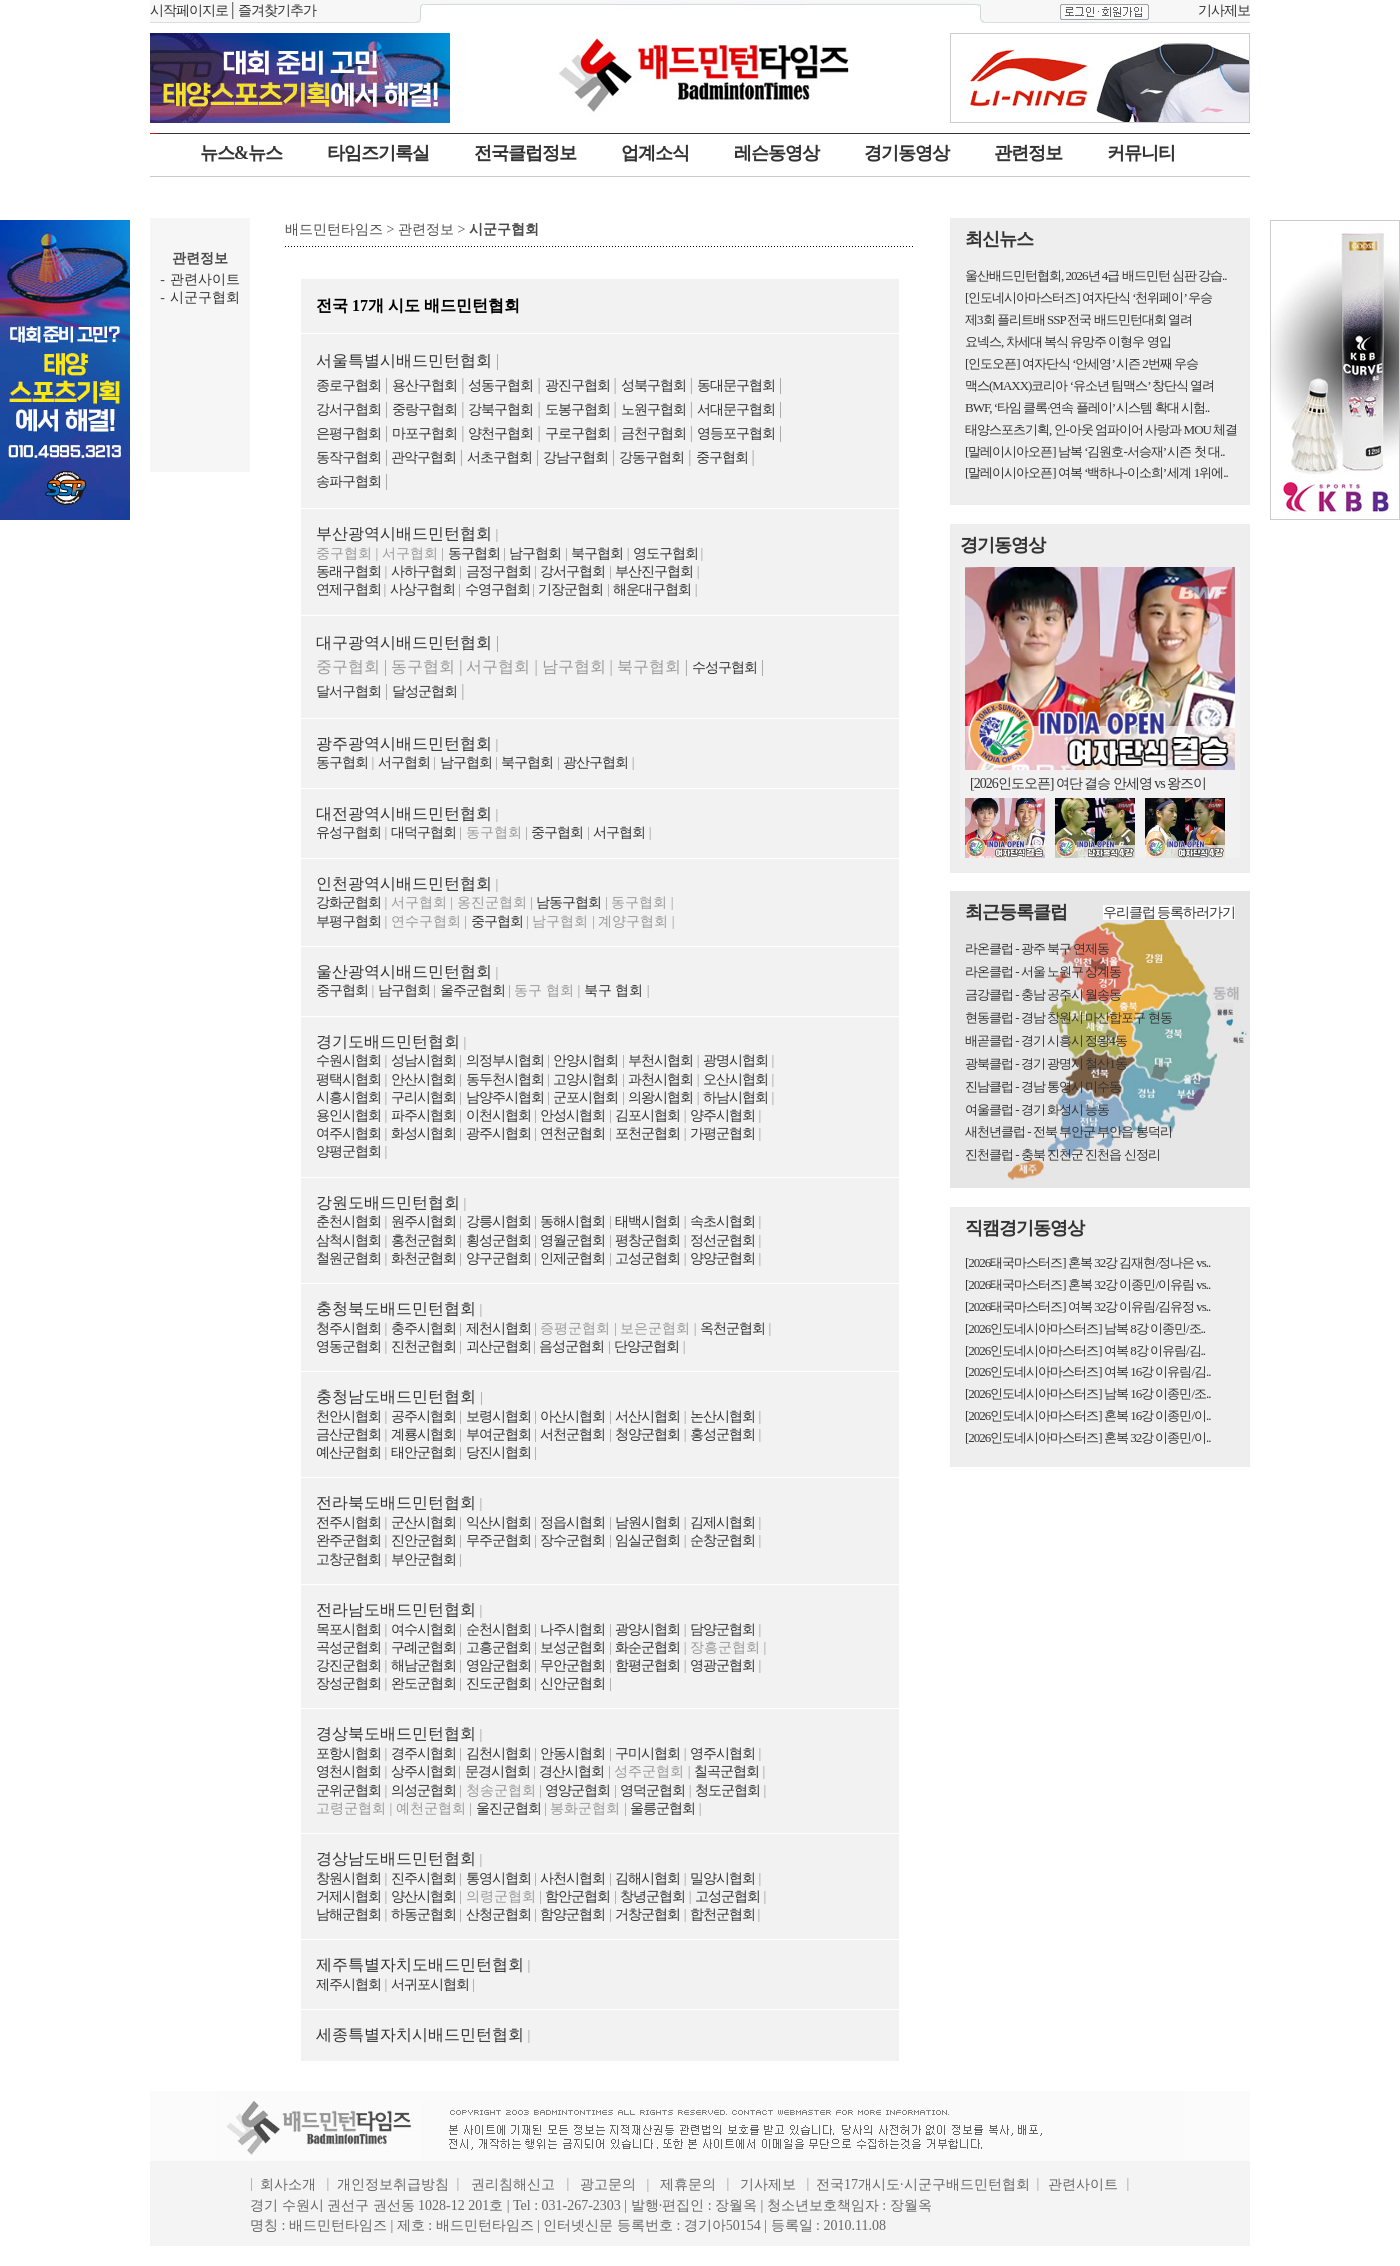 The image size is (1400, 2266). I want to click on 홍성군협회, so click(722, 1434).